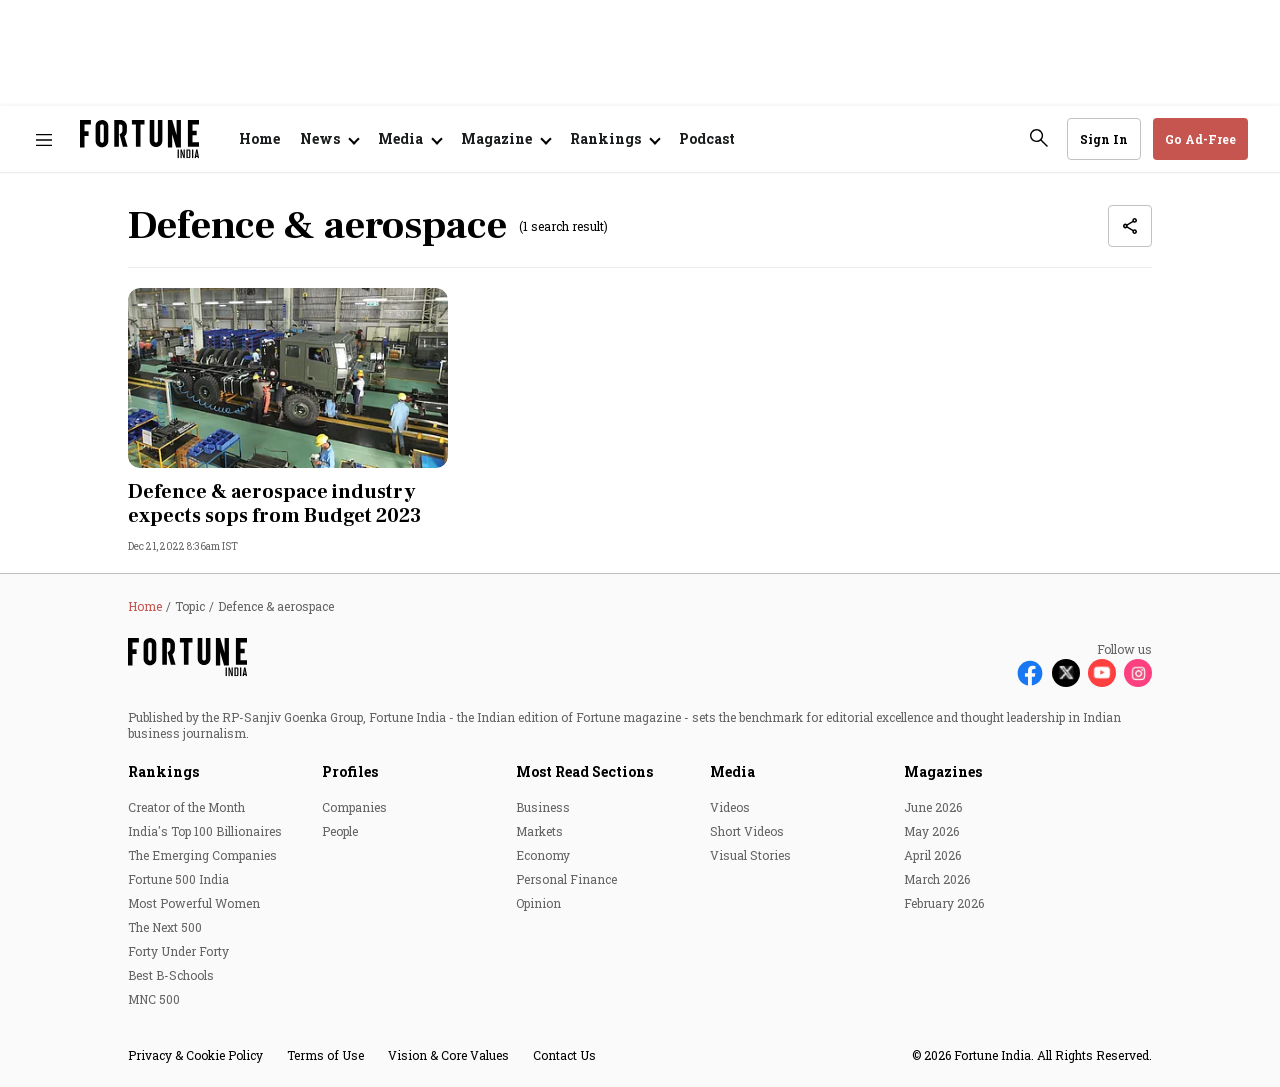  Describe the element at coordinates (943, 771) in the screenshot. I see `Magazines` at that location.